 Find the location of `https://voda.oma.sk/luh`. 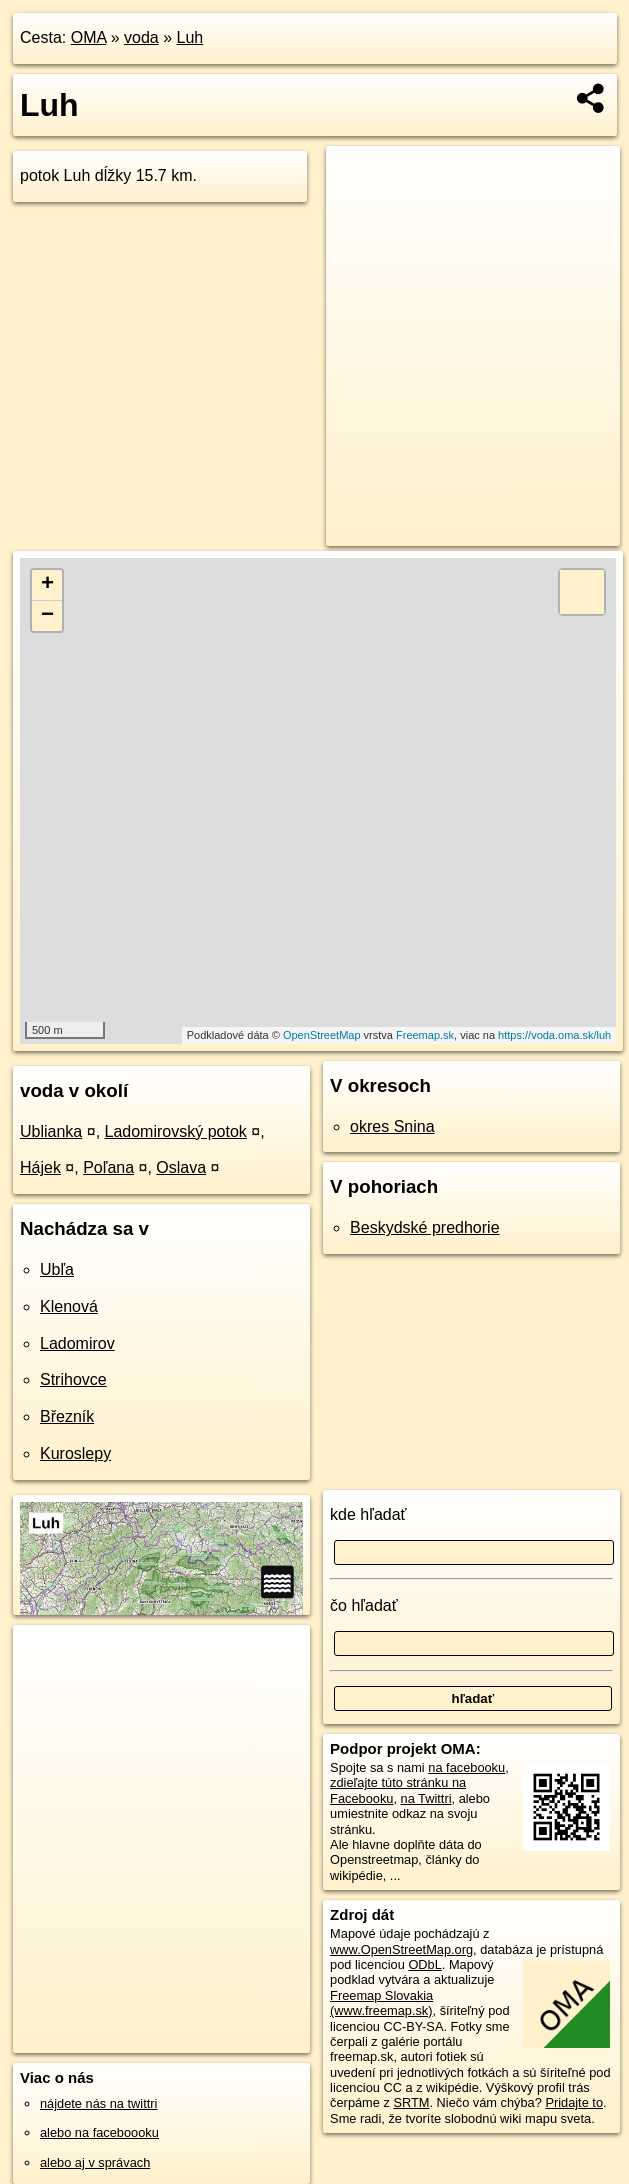

https://voda.oma.sk/luh is located at coordinates (554, 1035).